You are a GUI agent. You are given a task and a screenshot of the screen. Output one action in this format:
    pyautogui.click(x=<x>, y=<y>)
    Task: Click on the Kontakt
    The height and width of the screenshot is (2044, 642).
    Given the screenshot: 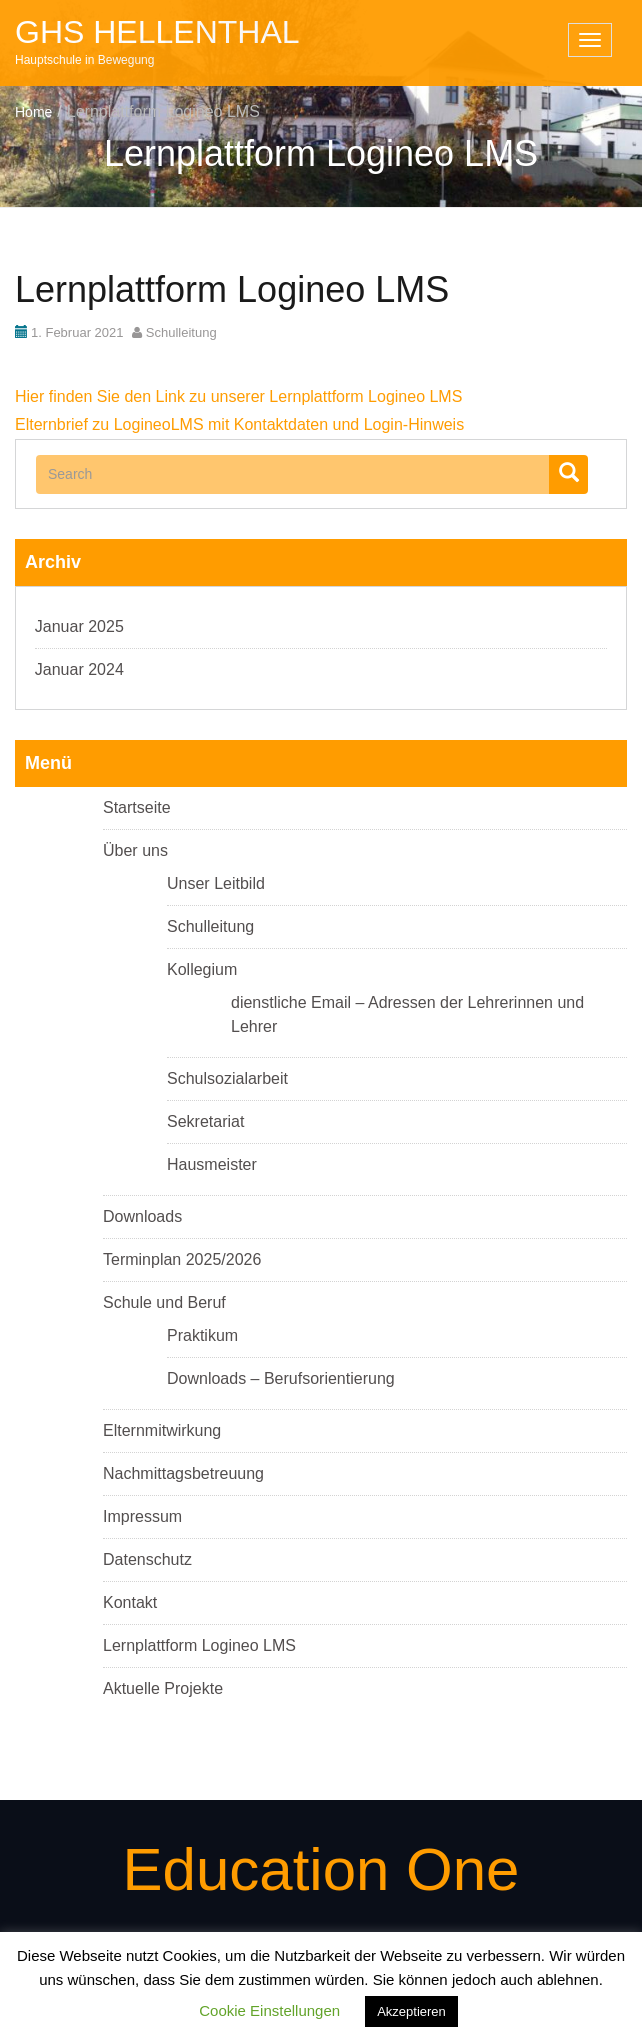 What is the action you would take?
    pyautogui.click(x=130, y=1602)
    